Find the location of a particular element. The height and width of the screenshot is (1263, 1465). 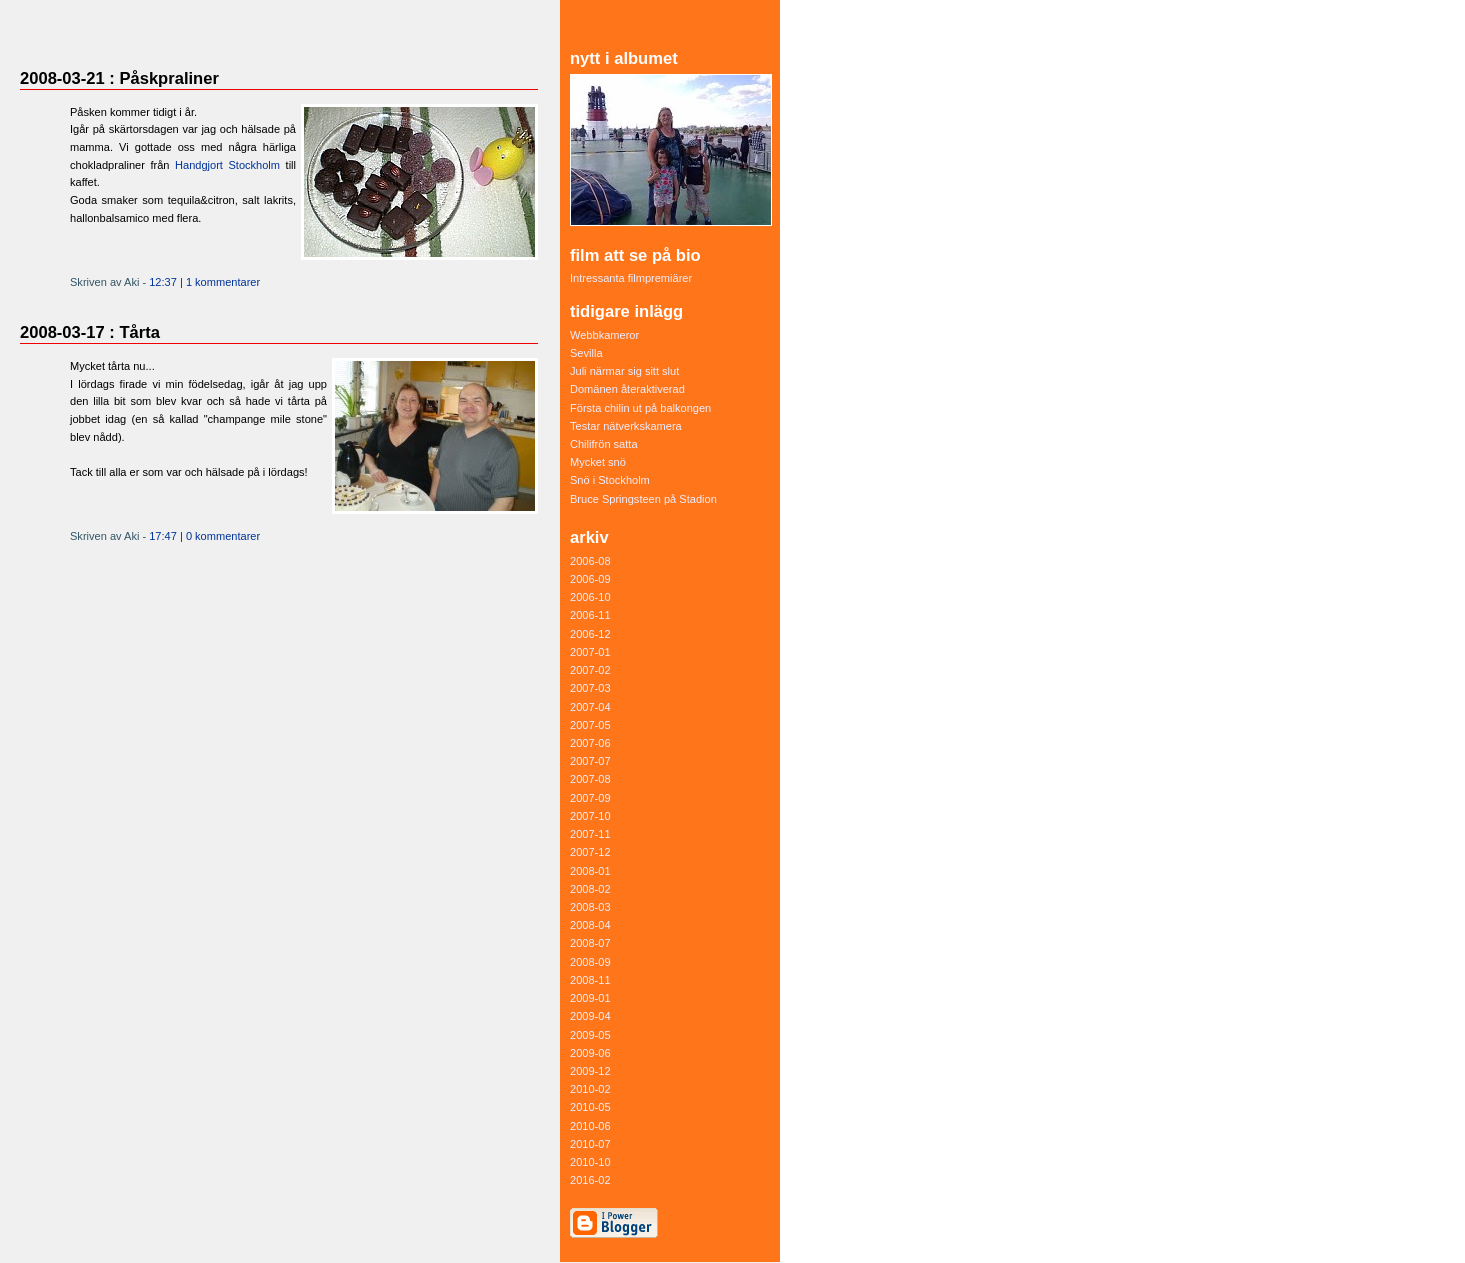

Juli närmar sig sitt slut is located at coordinates (624, 371).